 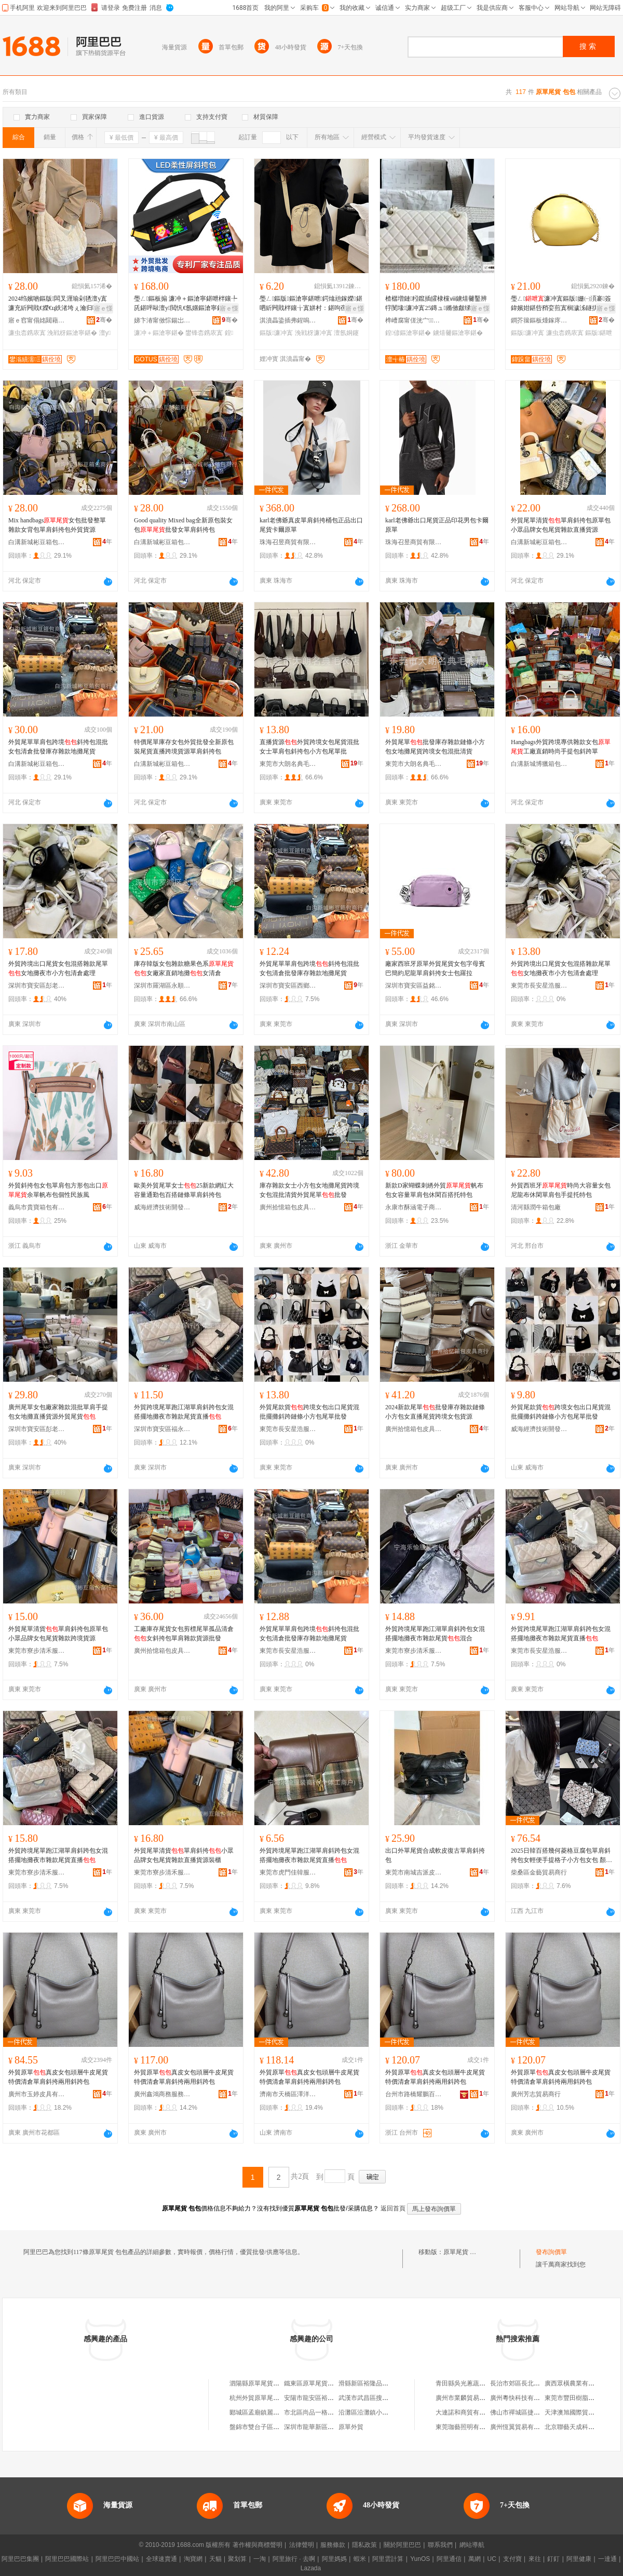 I want to click on 出口外單尾貨合成軟皮復古單肩斜挎包, so click(x=435, y=1855).